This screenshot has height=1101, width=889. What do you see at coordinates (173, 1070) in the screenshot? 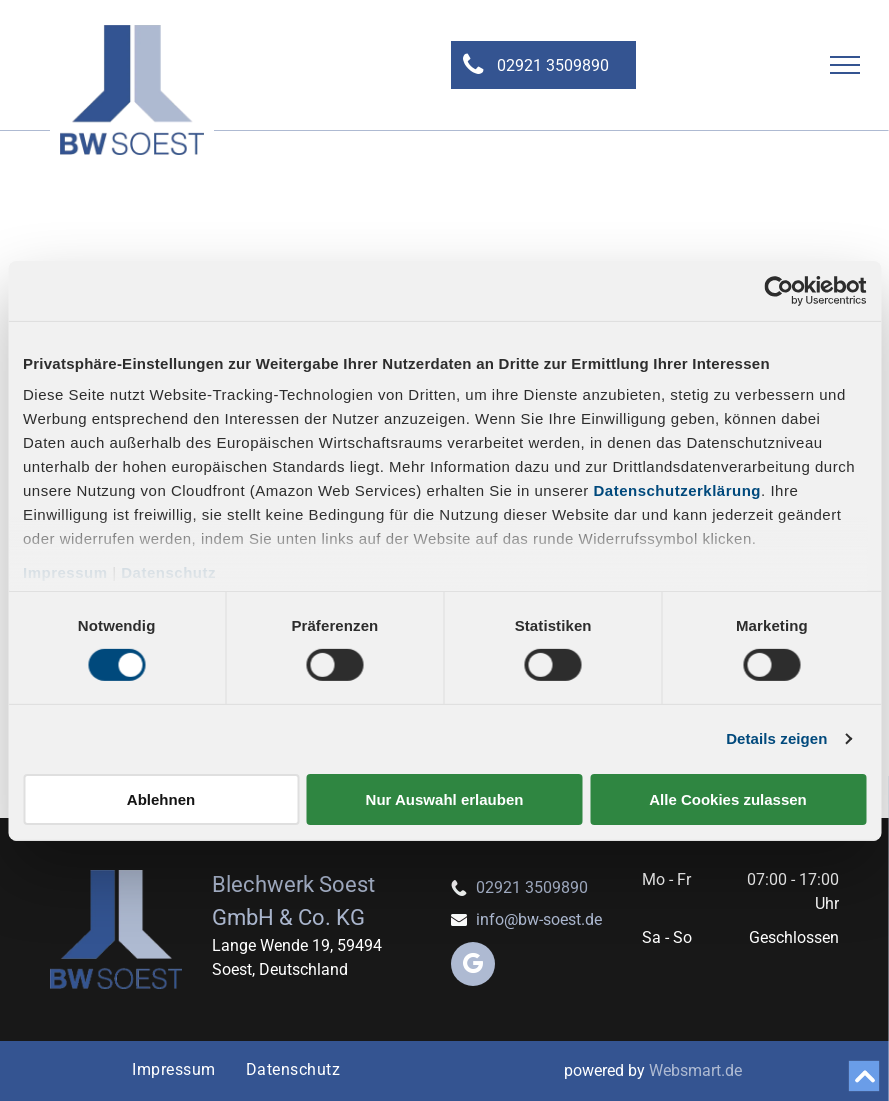
I see `[menuitem]` at bounding box center [173, 1070].